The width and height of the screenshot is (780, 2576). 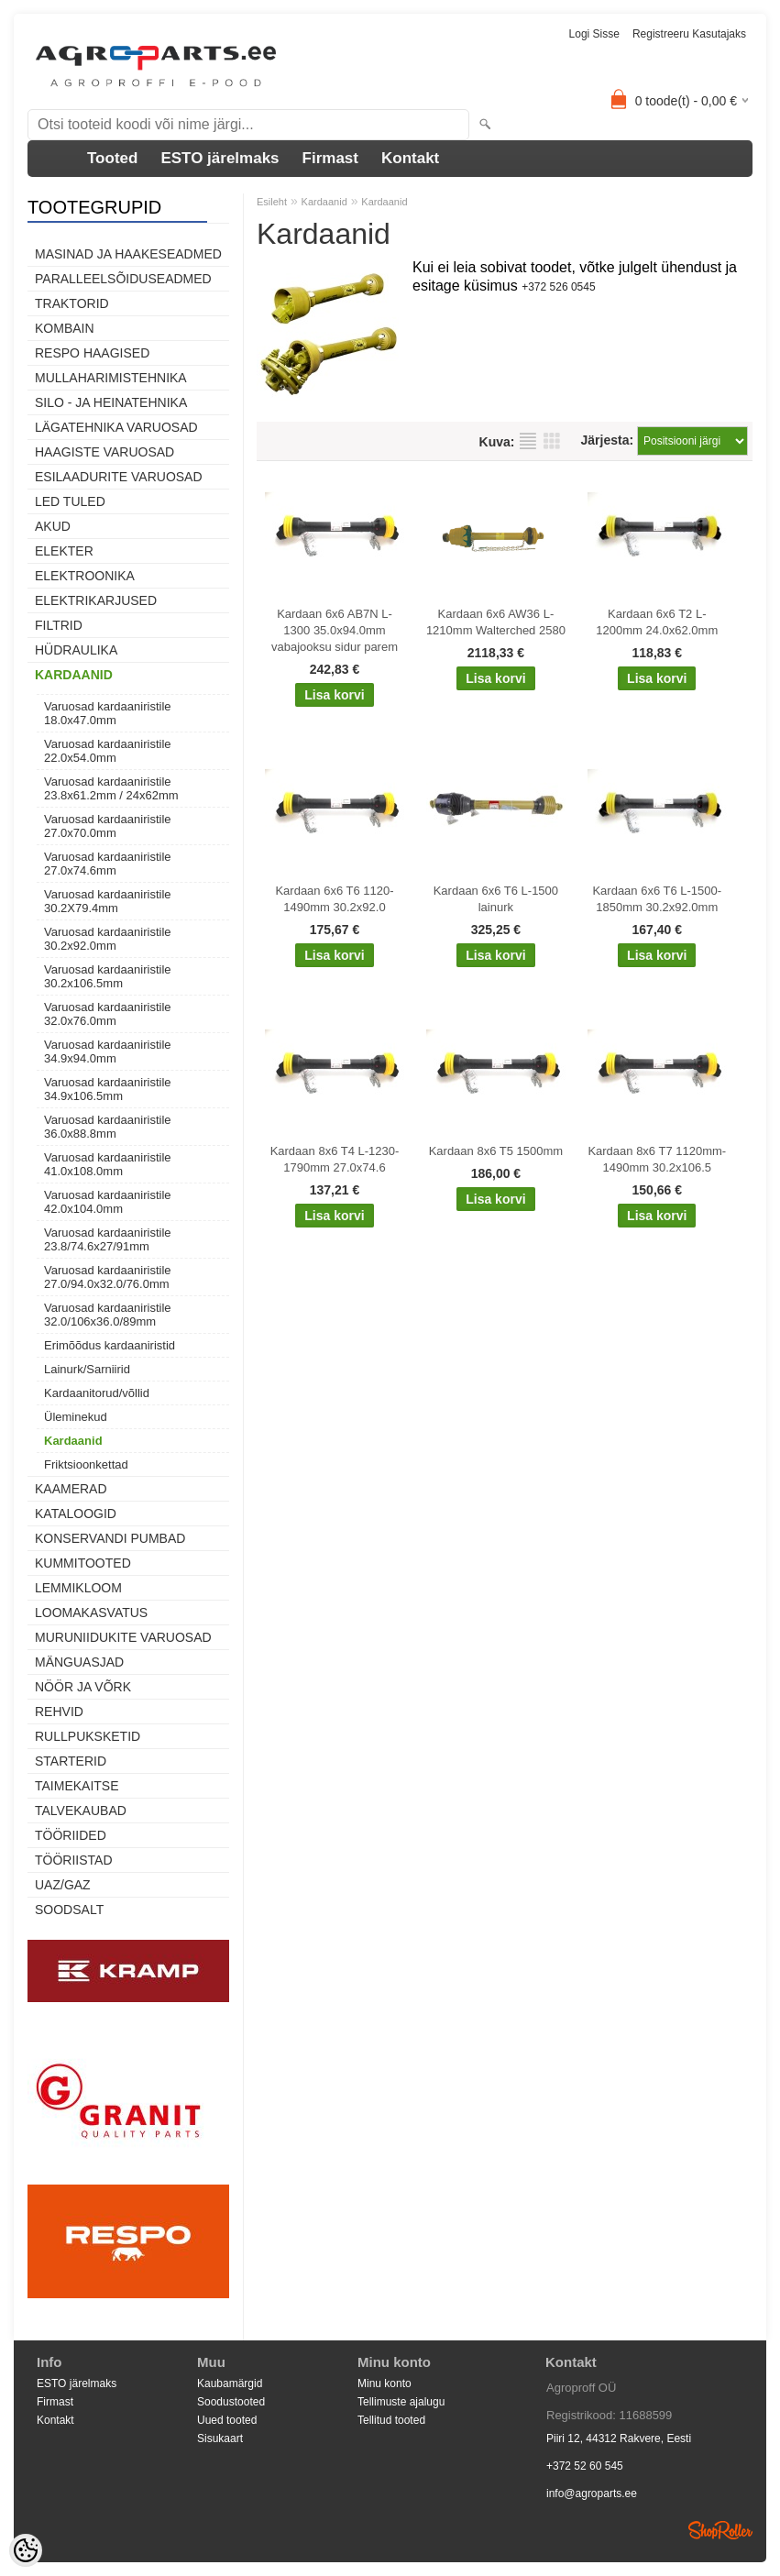 I want to click on Varuosad kardaaniristile 34.9x94.0mm, so click(x=107, y=1051).